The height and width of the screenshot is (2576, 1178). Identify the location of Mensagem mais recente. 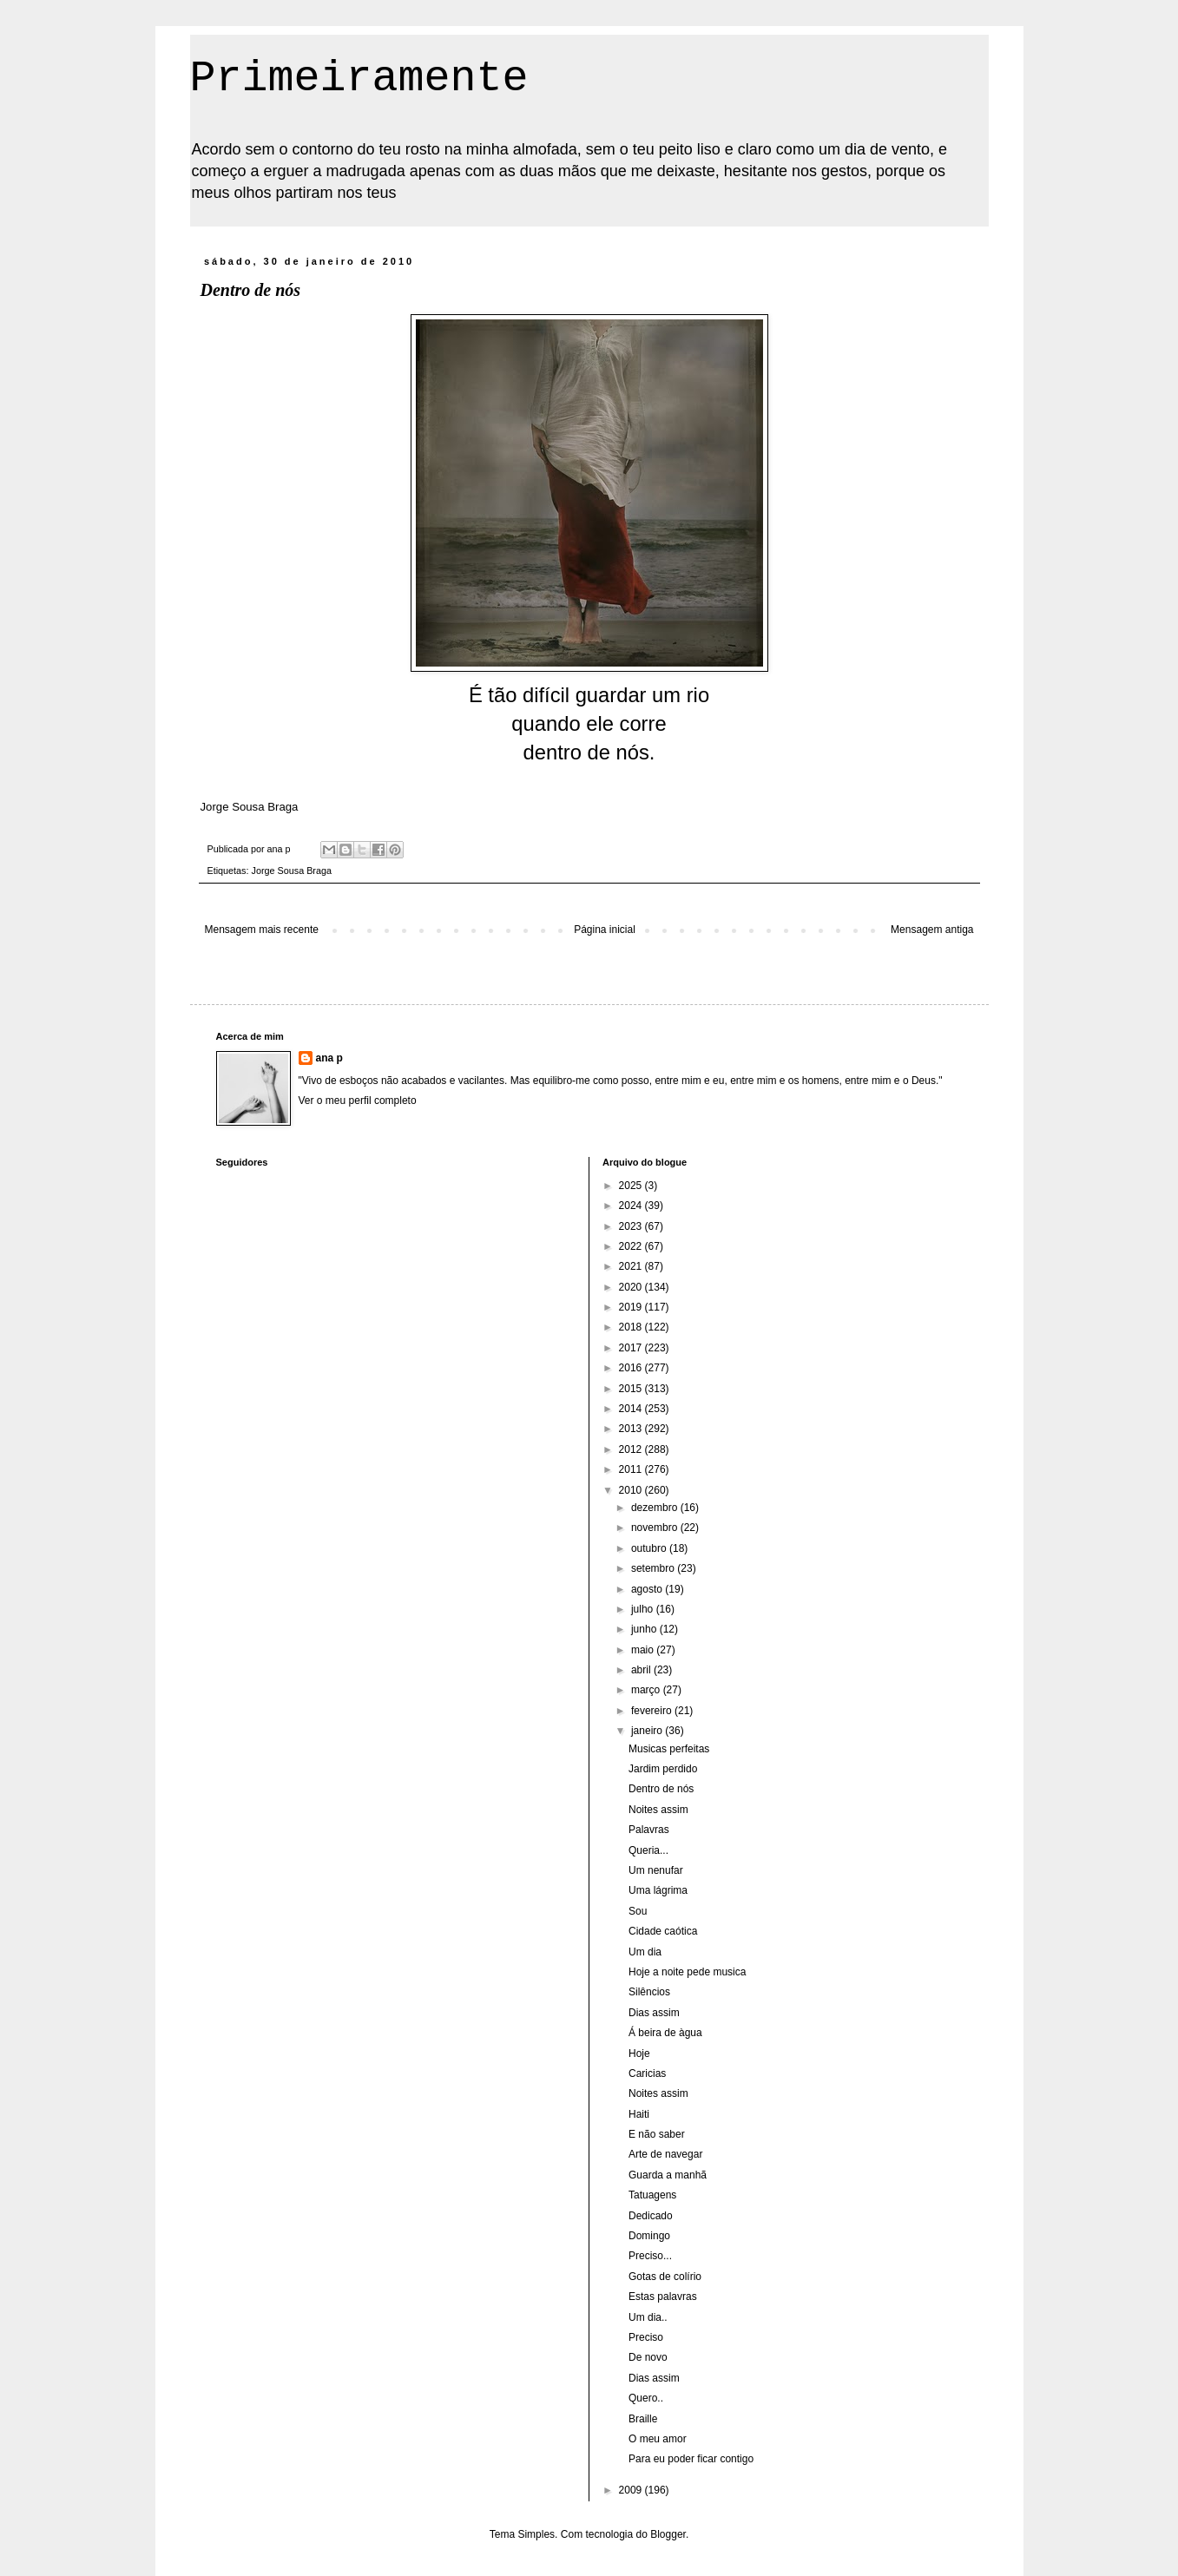
(262, 929).